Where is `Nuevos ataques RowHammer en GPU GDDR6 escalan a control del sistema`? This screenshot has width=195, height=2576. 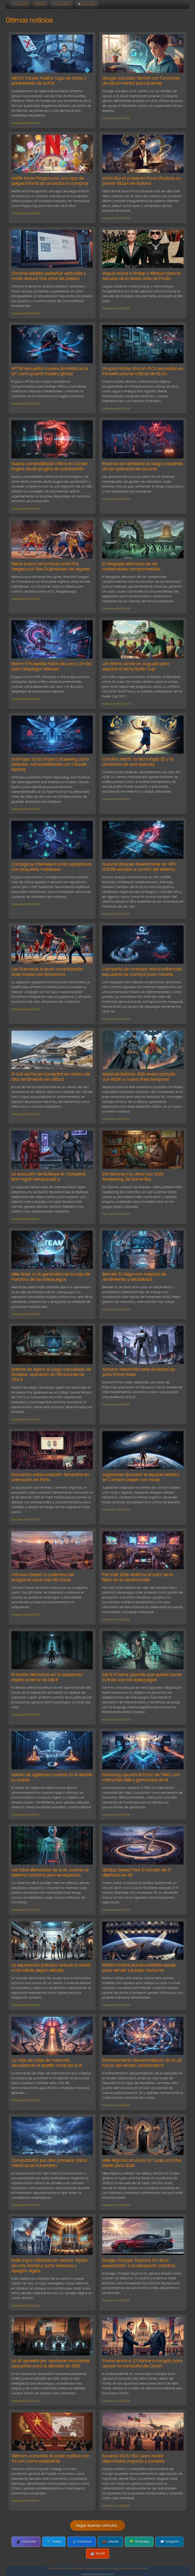 Nuevos ataques RowHammer en GPU GDDR6 escalan a control del sistema is located at coordinates (139, 866).